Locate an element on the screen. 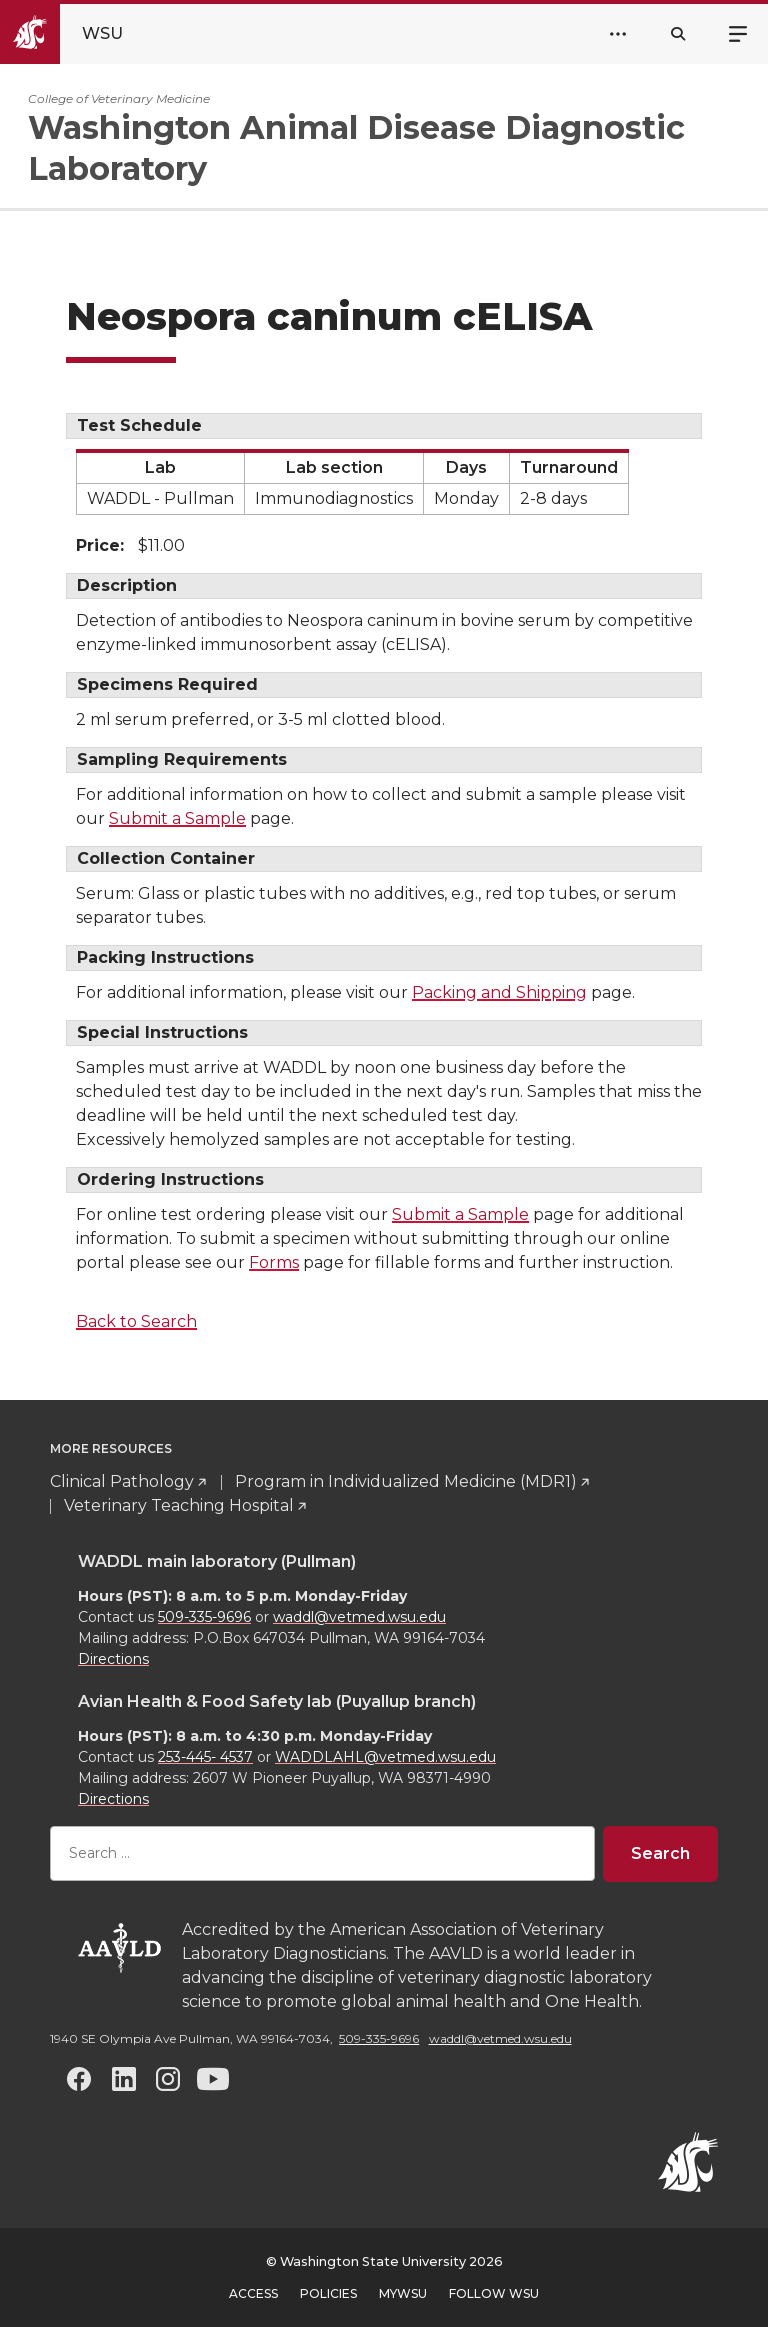 The image size is (768, 2327). Forms is located at coordinates (274, 1262).